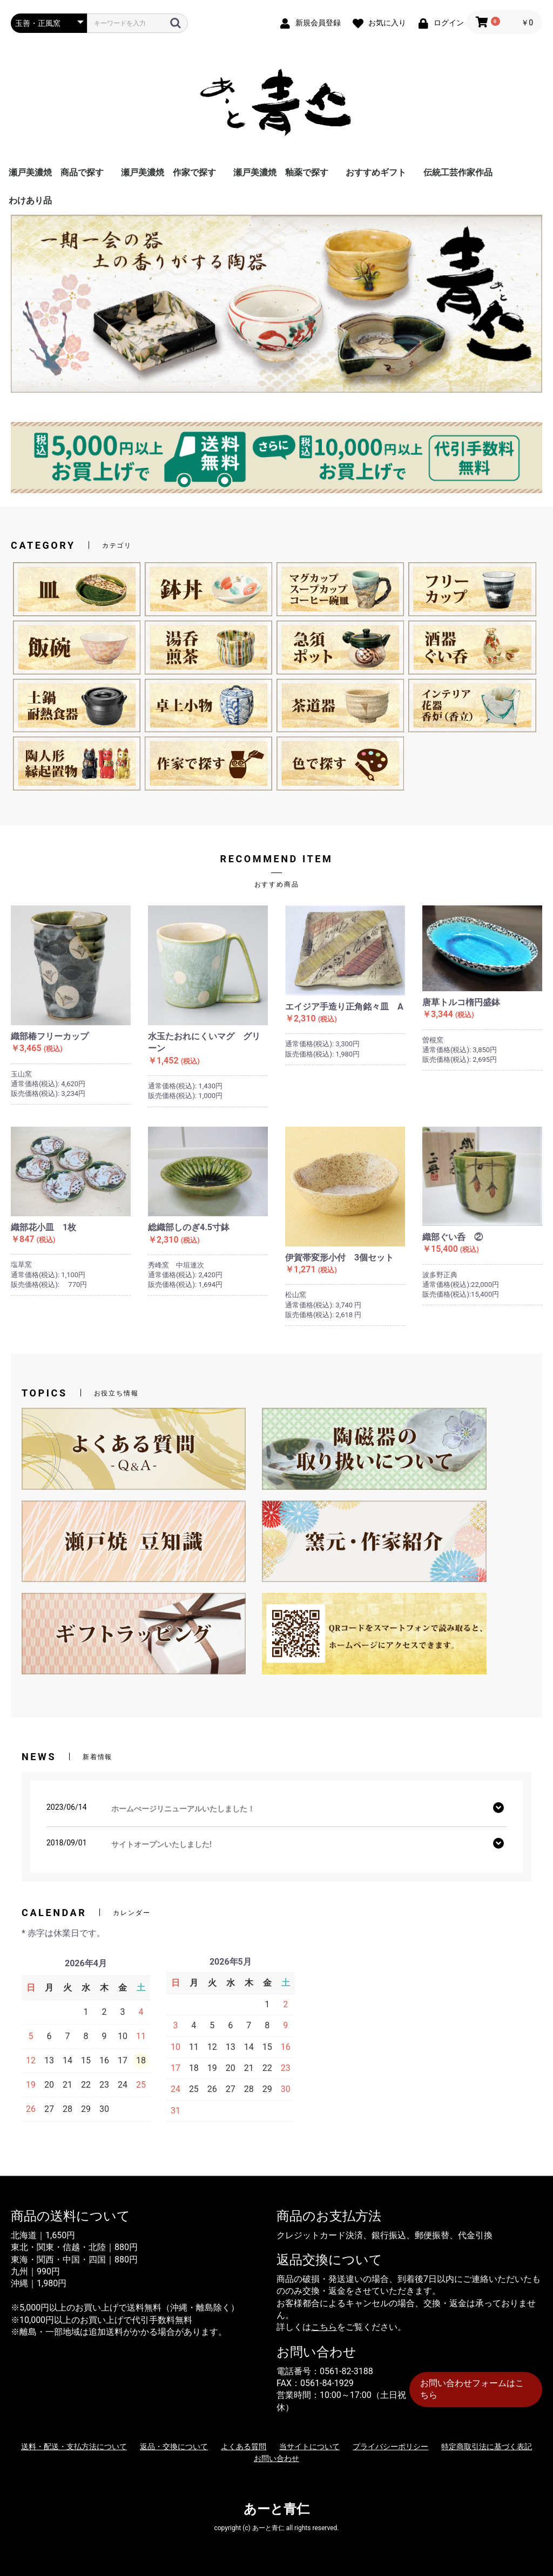 The image size is (553, 2576). Describe the element at coordinates (472, 2389) in the screenshot. I see `お問い合わせフォームはこちら` at that location.